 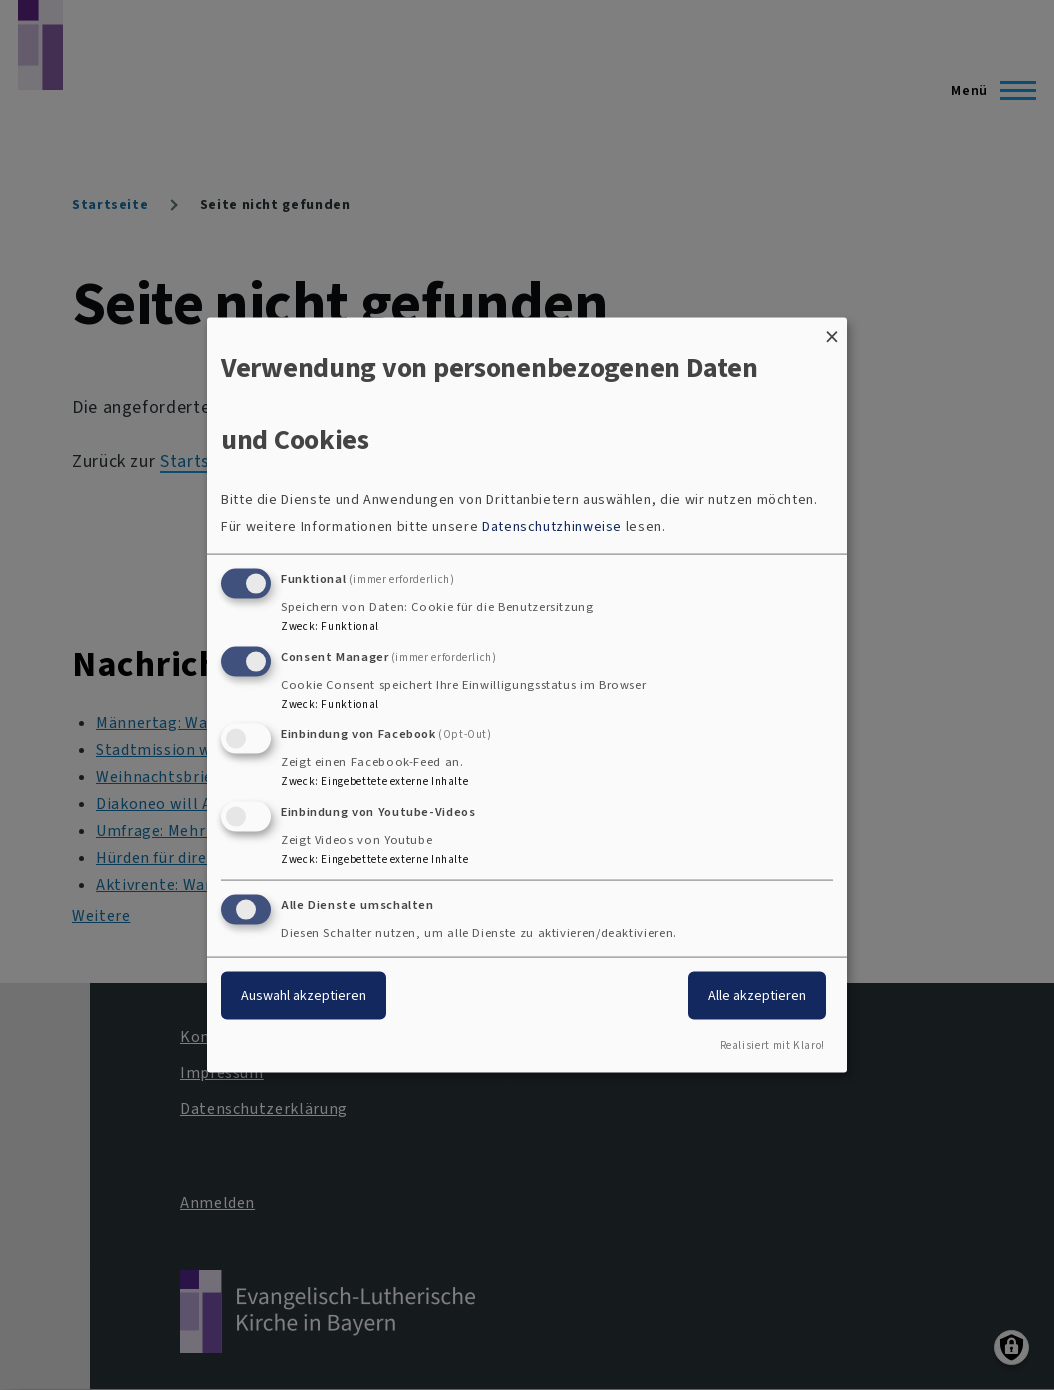 I want to click on [Dialog schließen und alle ablehnen], so click(x=832, y=330).